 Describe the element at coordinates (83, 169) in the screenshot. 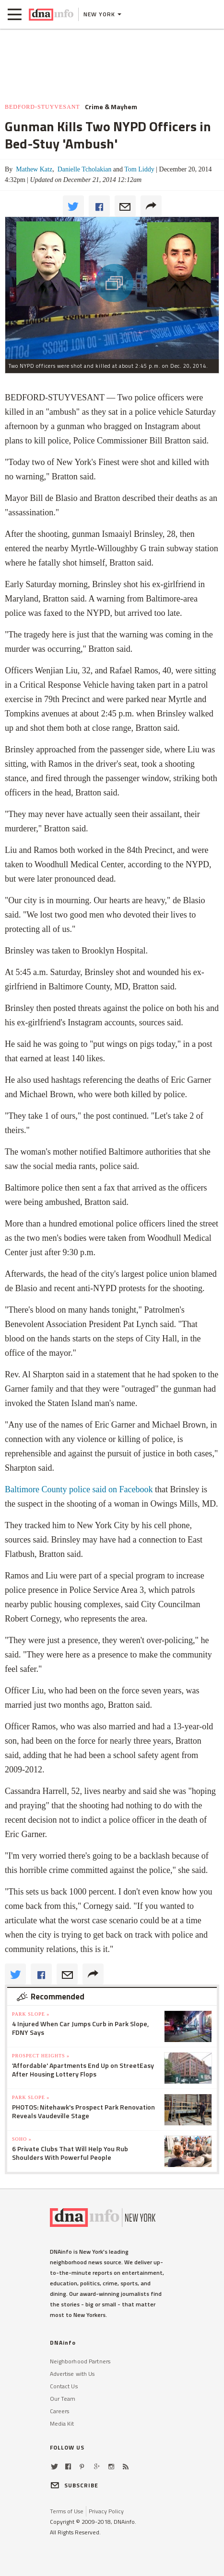

I see `Danielle Tcholakian` at that location.